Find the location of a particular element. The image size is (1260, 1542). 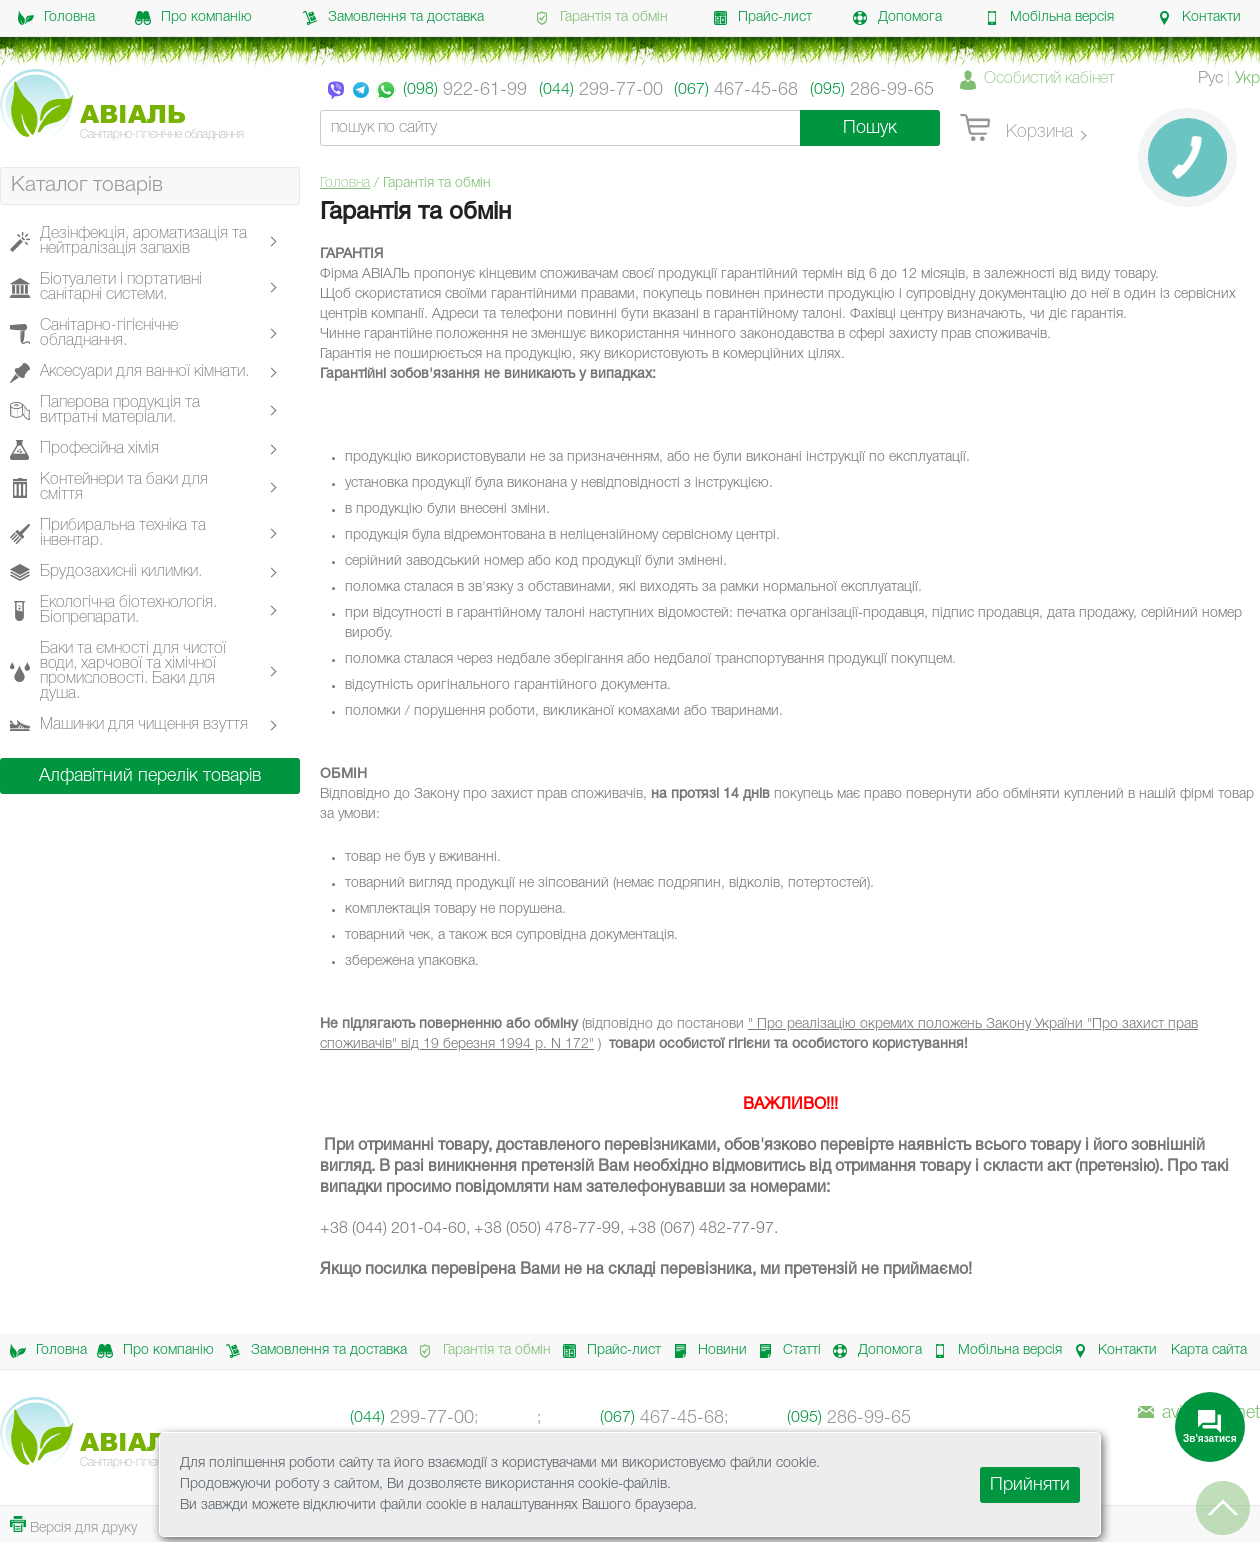

Екологічна біотехнологія. Біопрепарати. is located at coordinates (128, 610).